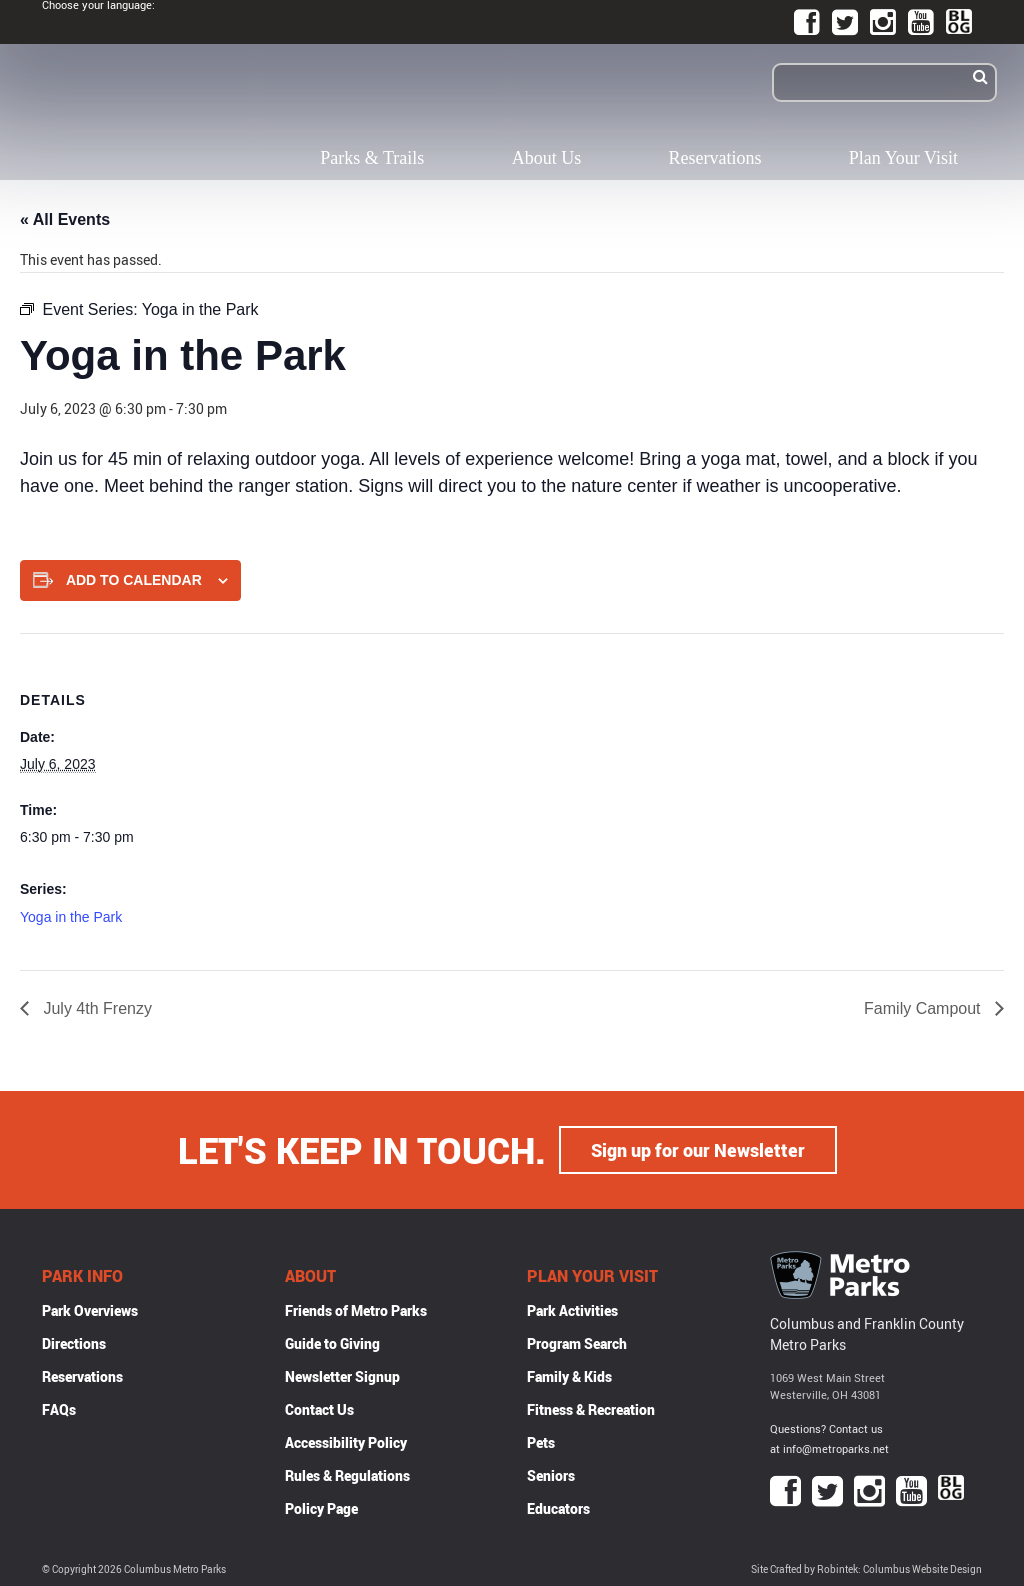 This screenshot has height=1586, width=1024. Describe the element at coordinates (347, 1475) in the screenshot. I see `Rules & Regulations` at that location.